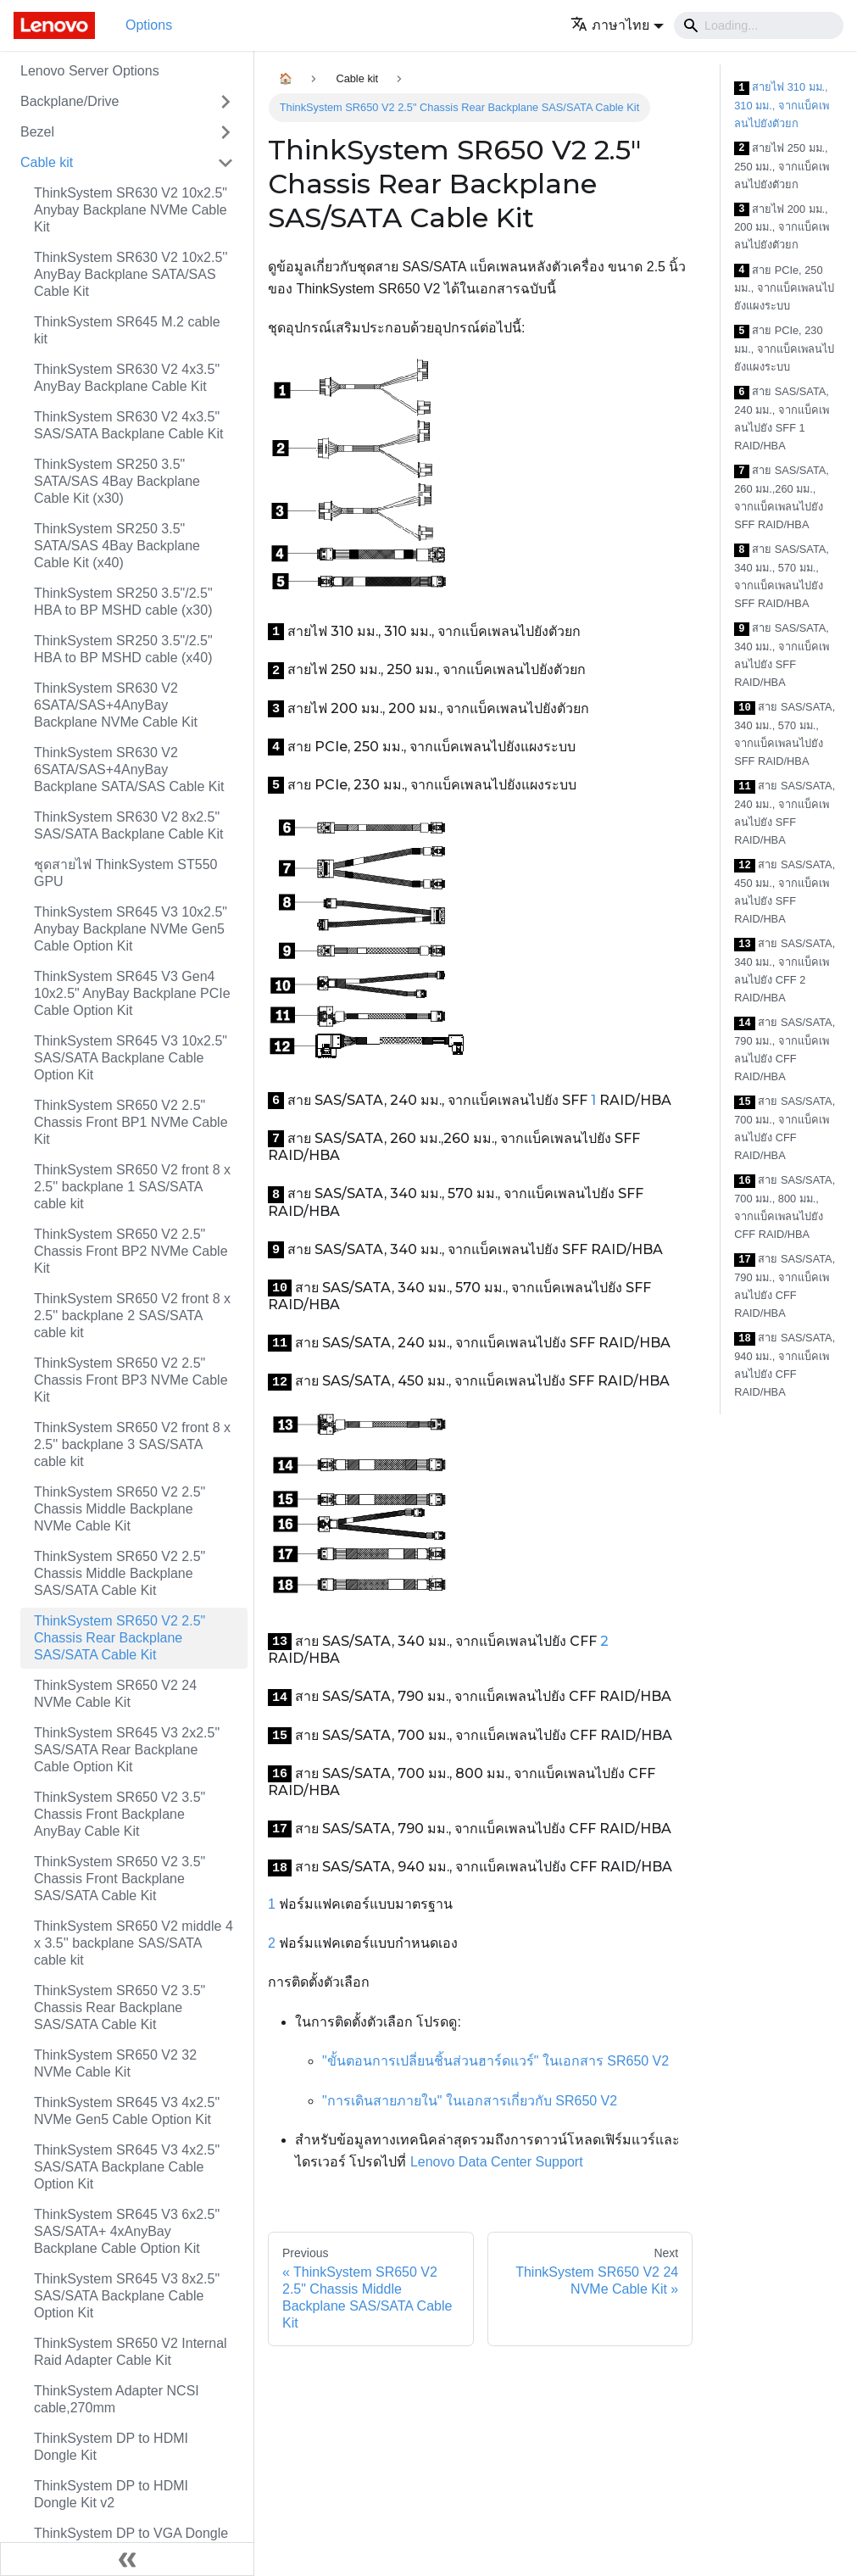  Describe the element at coordinates (119, 1509) in the screenshot. I see `ThinkSystem SR650 V2 2.5" Chassis Middle Backplane NVMe Cable Kit` at that location.